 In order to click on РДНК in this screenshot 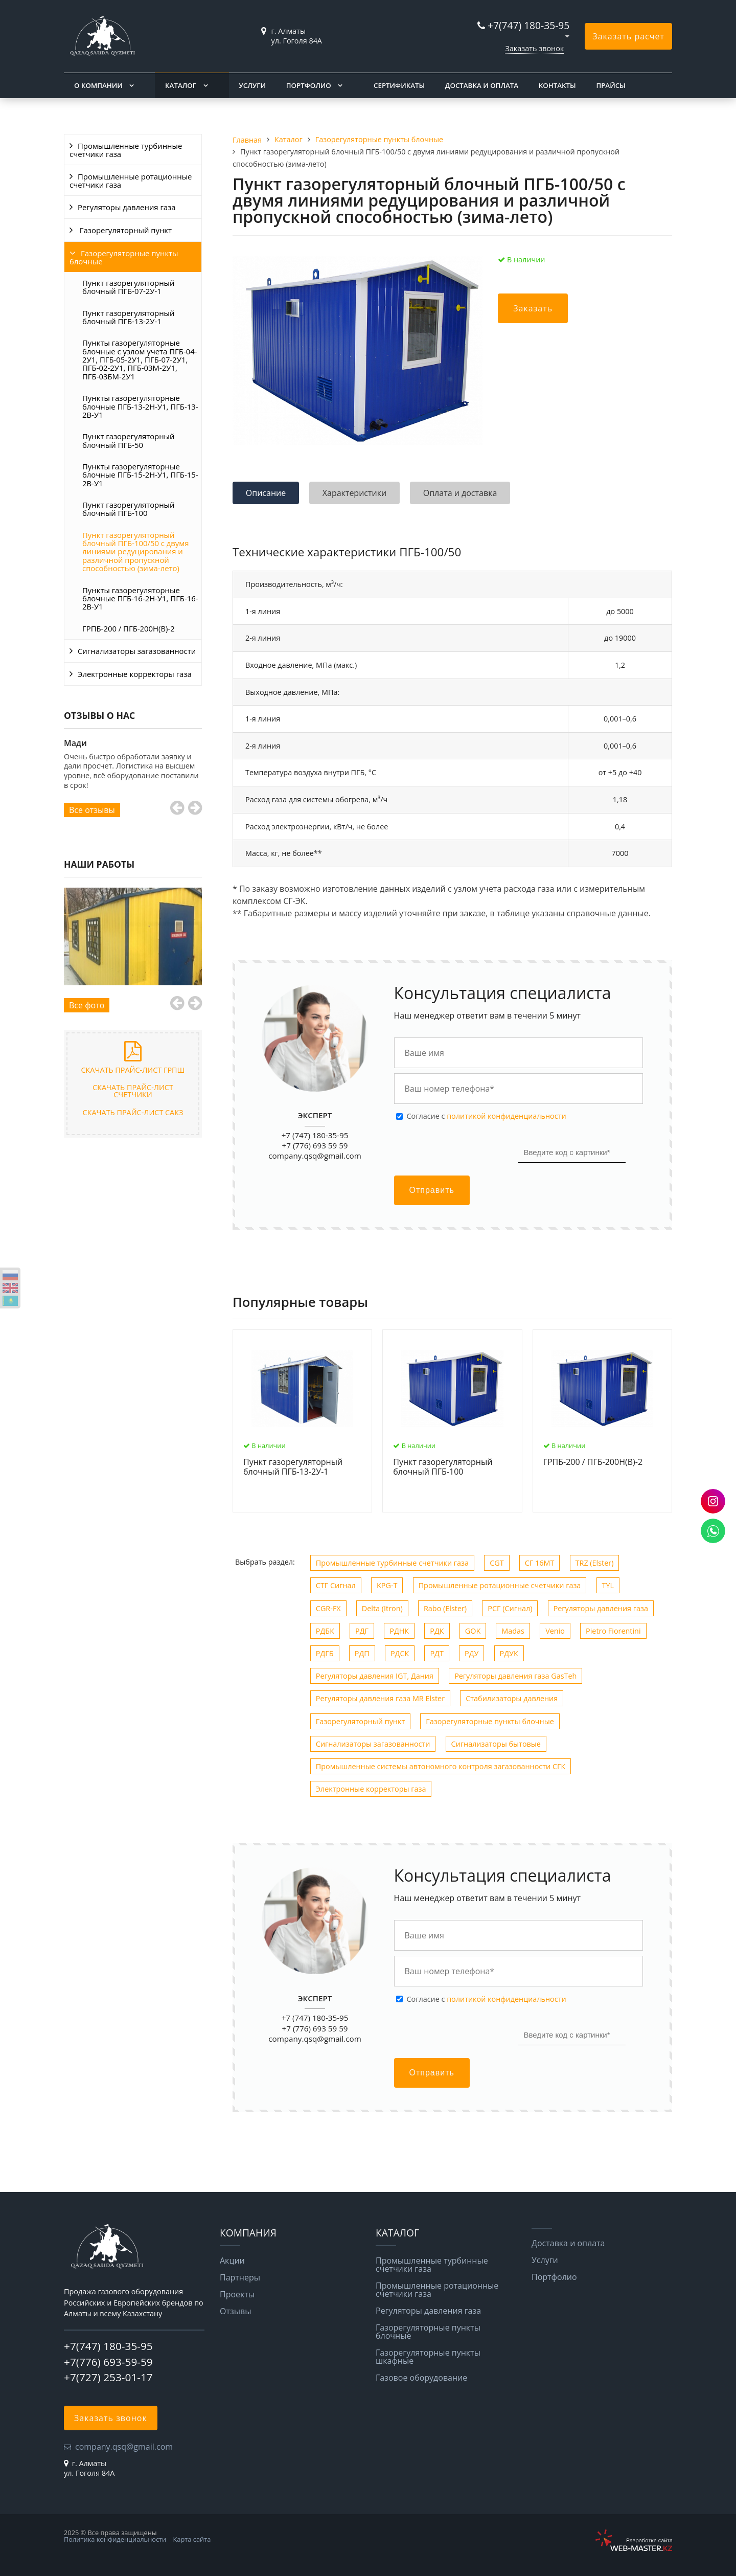, I will do `click(399, 1631)`.